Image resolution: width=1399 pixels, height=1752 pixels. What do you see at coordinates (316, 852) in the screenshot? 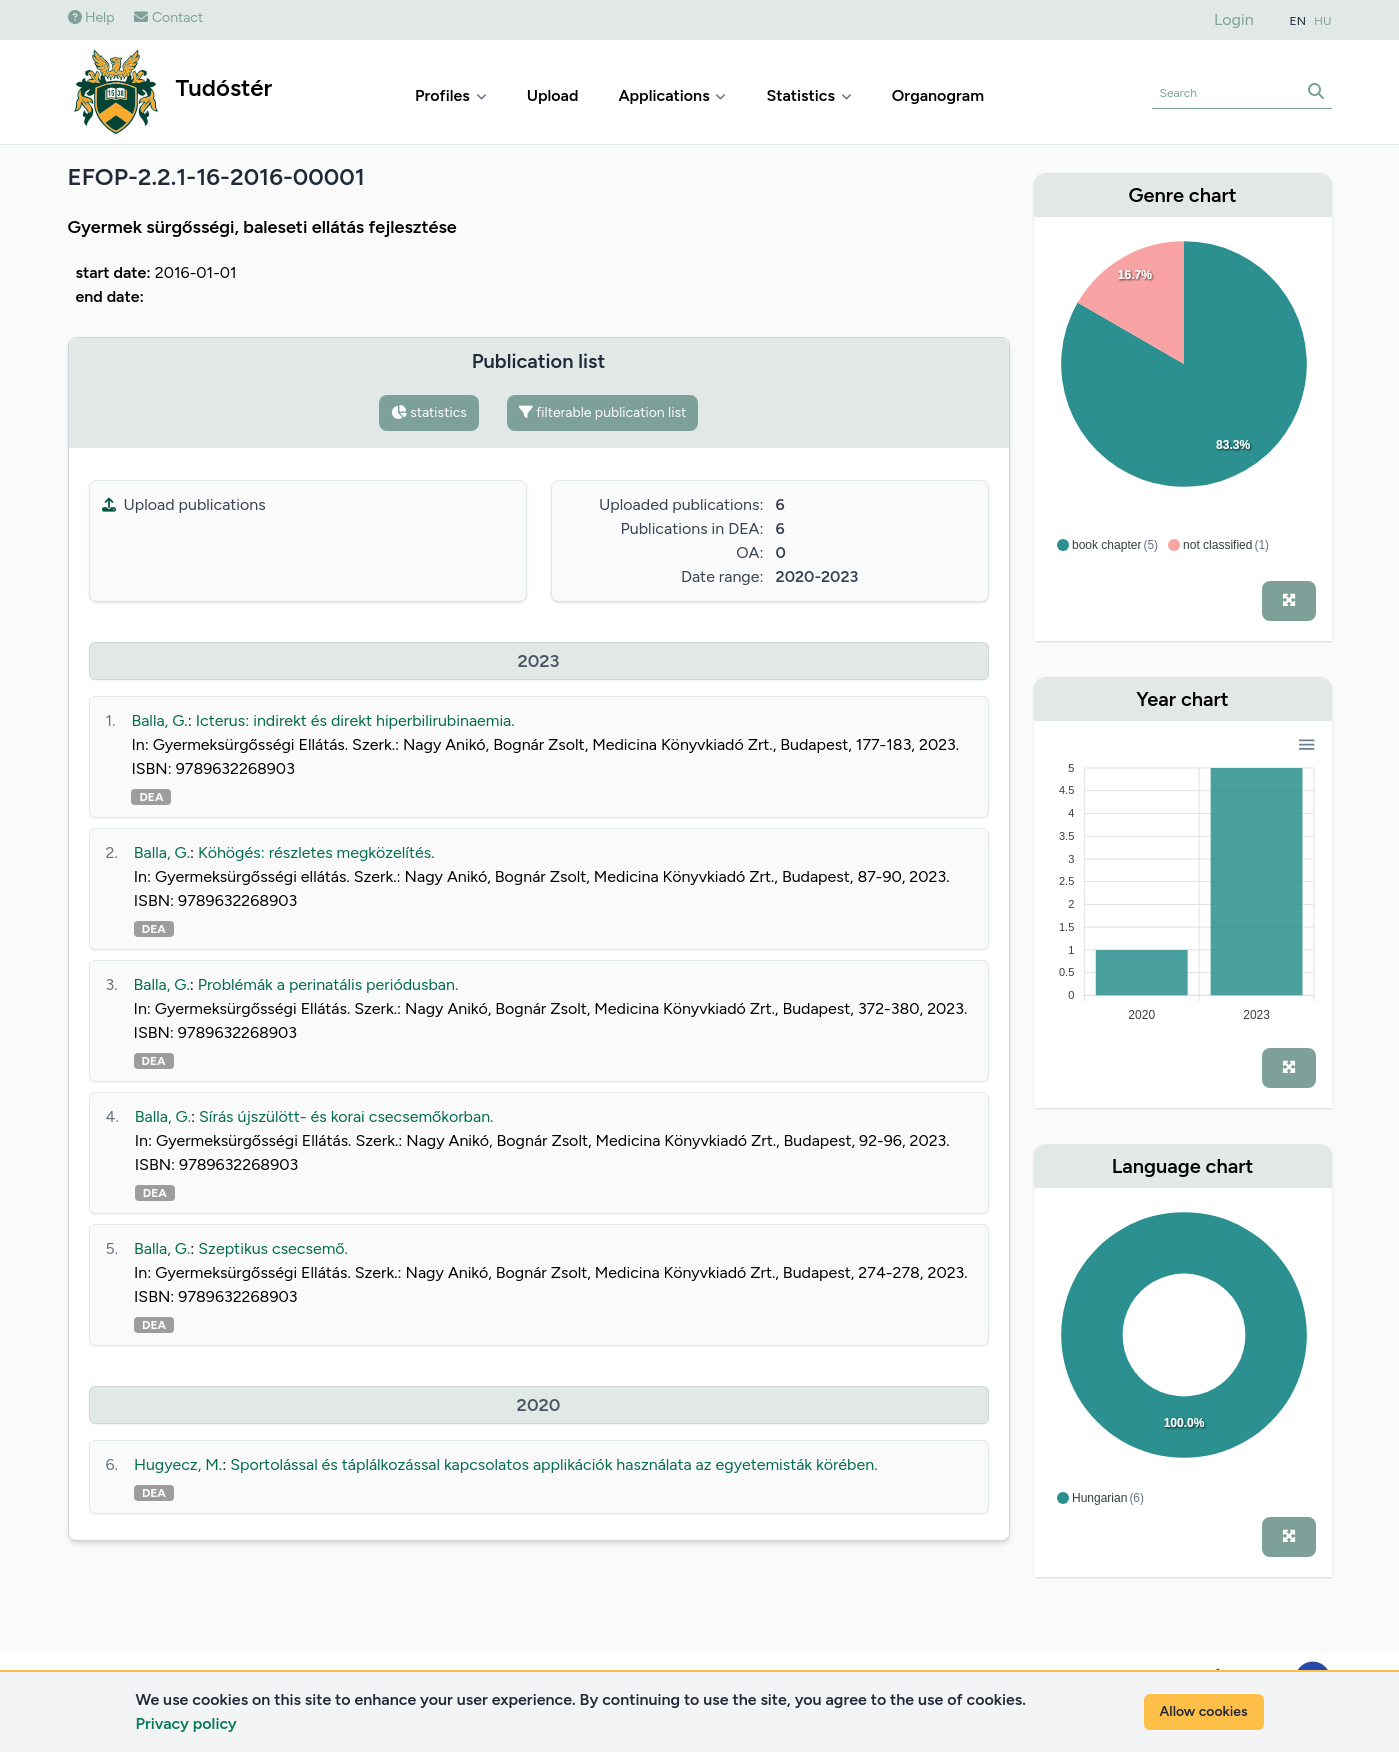
I see `Köhögés: részletes megközelítés.` at bounding box center [316, 852].